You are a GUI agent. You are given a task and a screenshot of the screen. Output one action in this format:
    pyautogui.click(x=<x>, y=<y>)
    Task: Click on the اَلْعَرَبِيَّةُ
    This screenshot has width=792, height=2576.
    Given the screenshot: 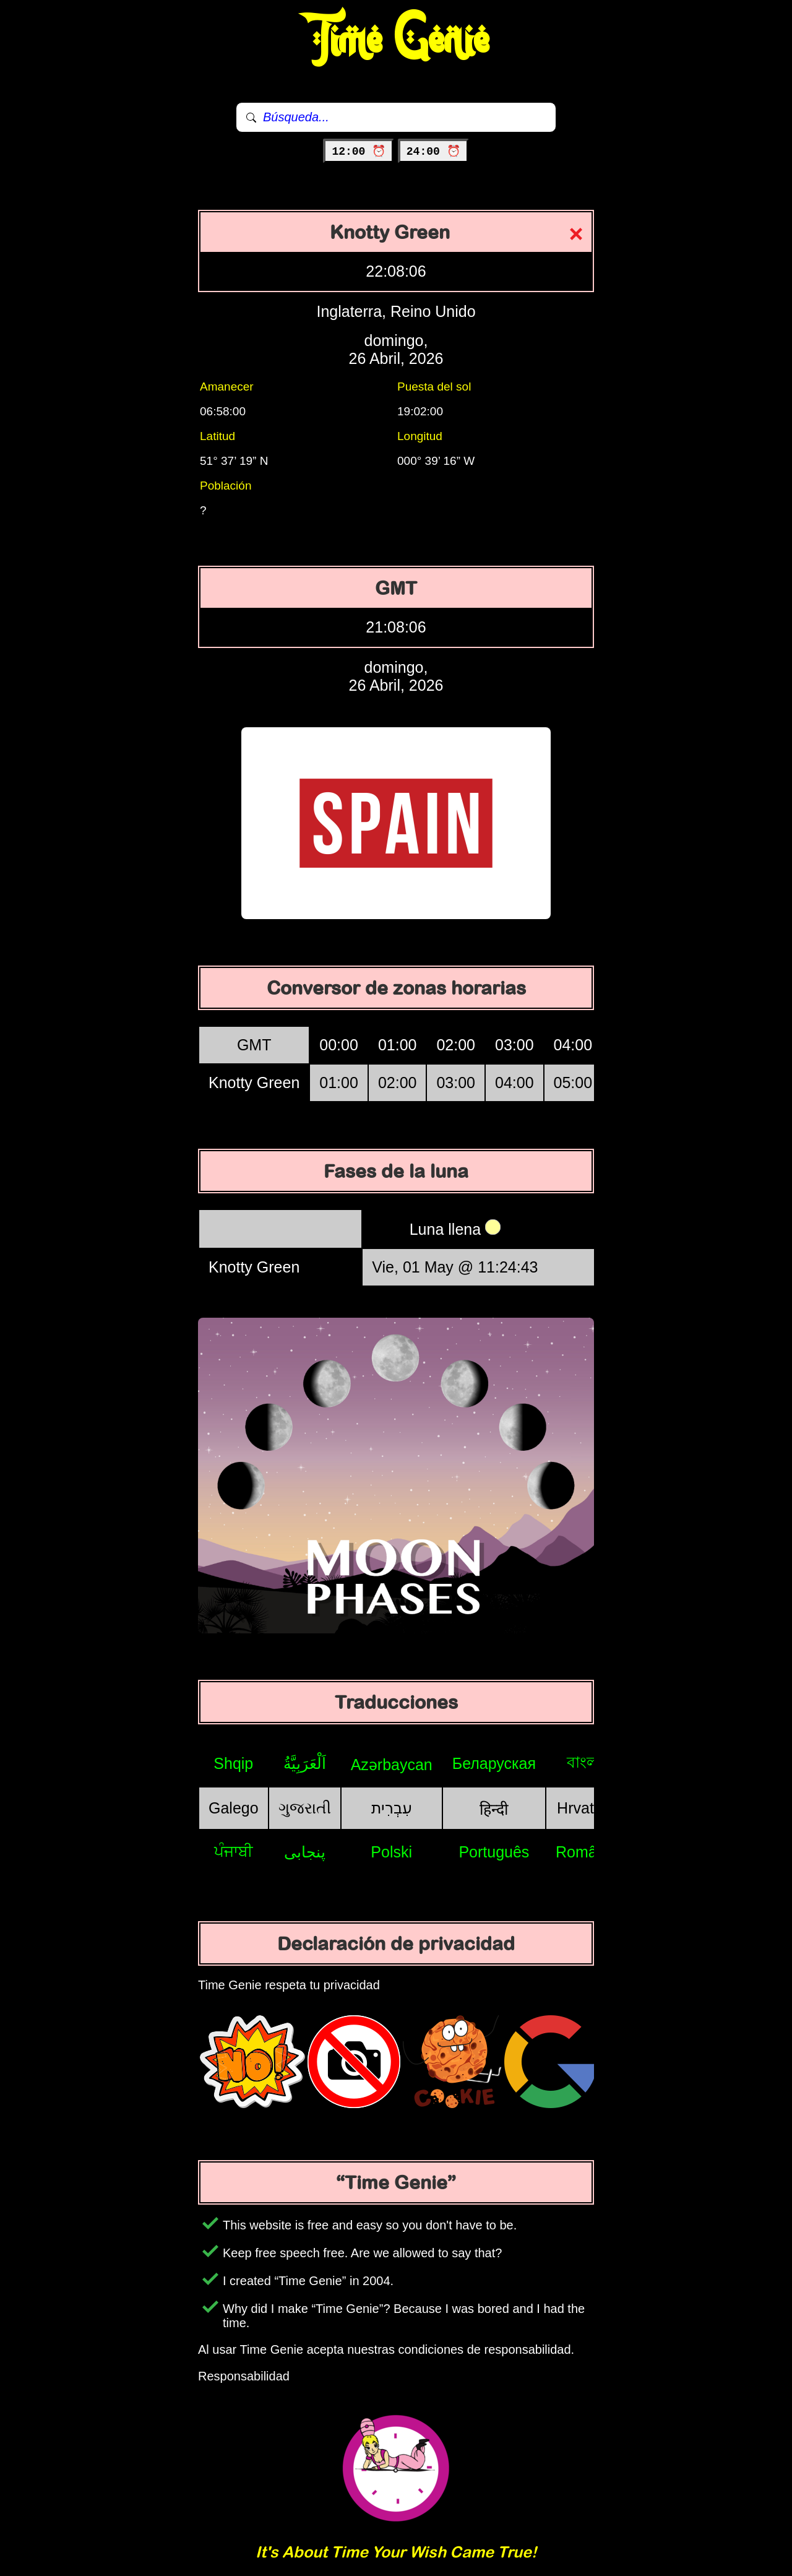 What is the action you would take?
    pyautogui.click(x=304, y=1763)
    